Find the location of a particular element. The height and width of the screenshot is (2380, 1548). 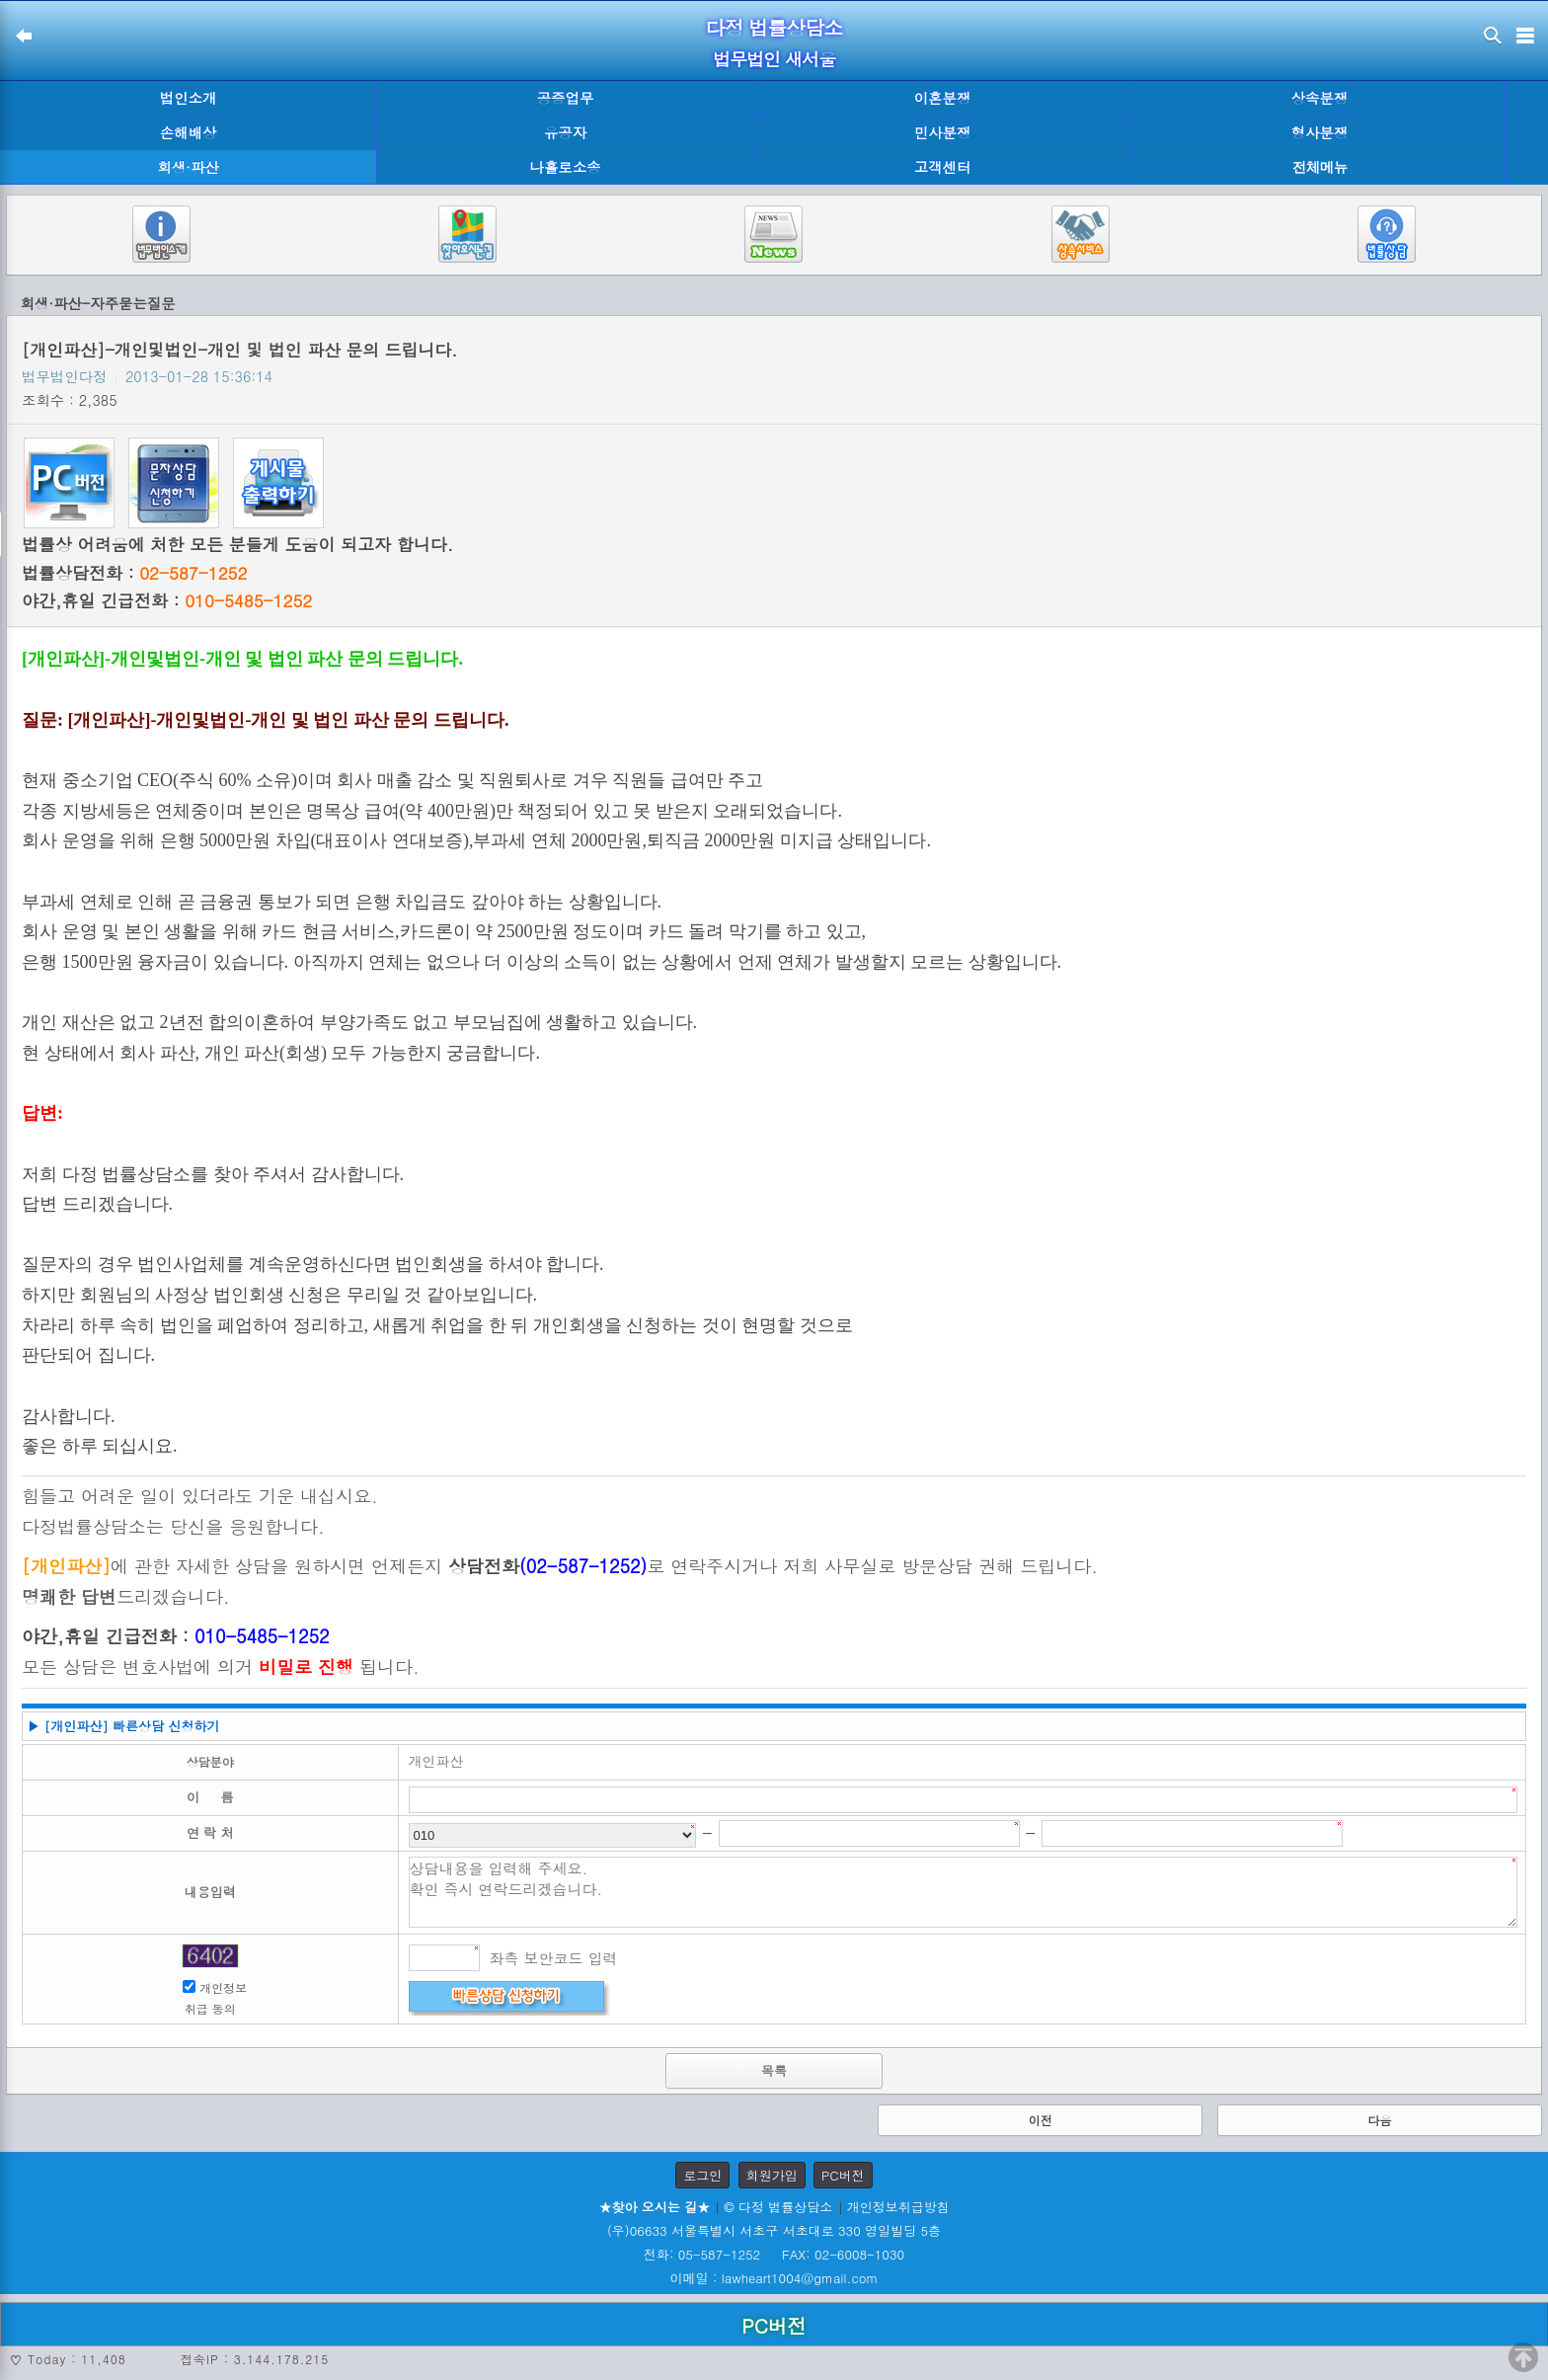

법인소개 is located at coordinates (188, 98).